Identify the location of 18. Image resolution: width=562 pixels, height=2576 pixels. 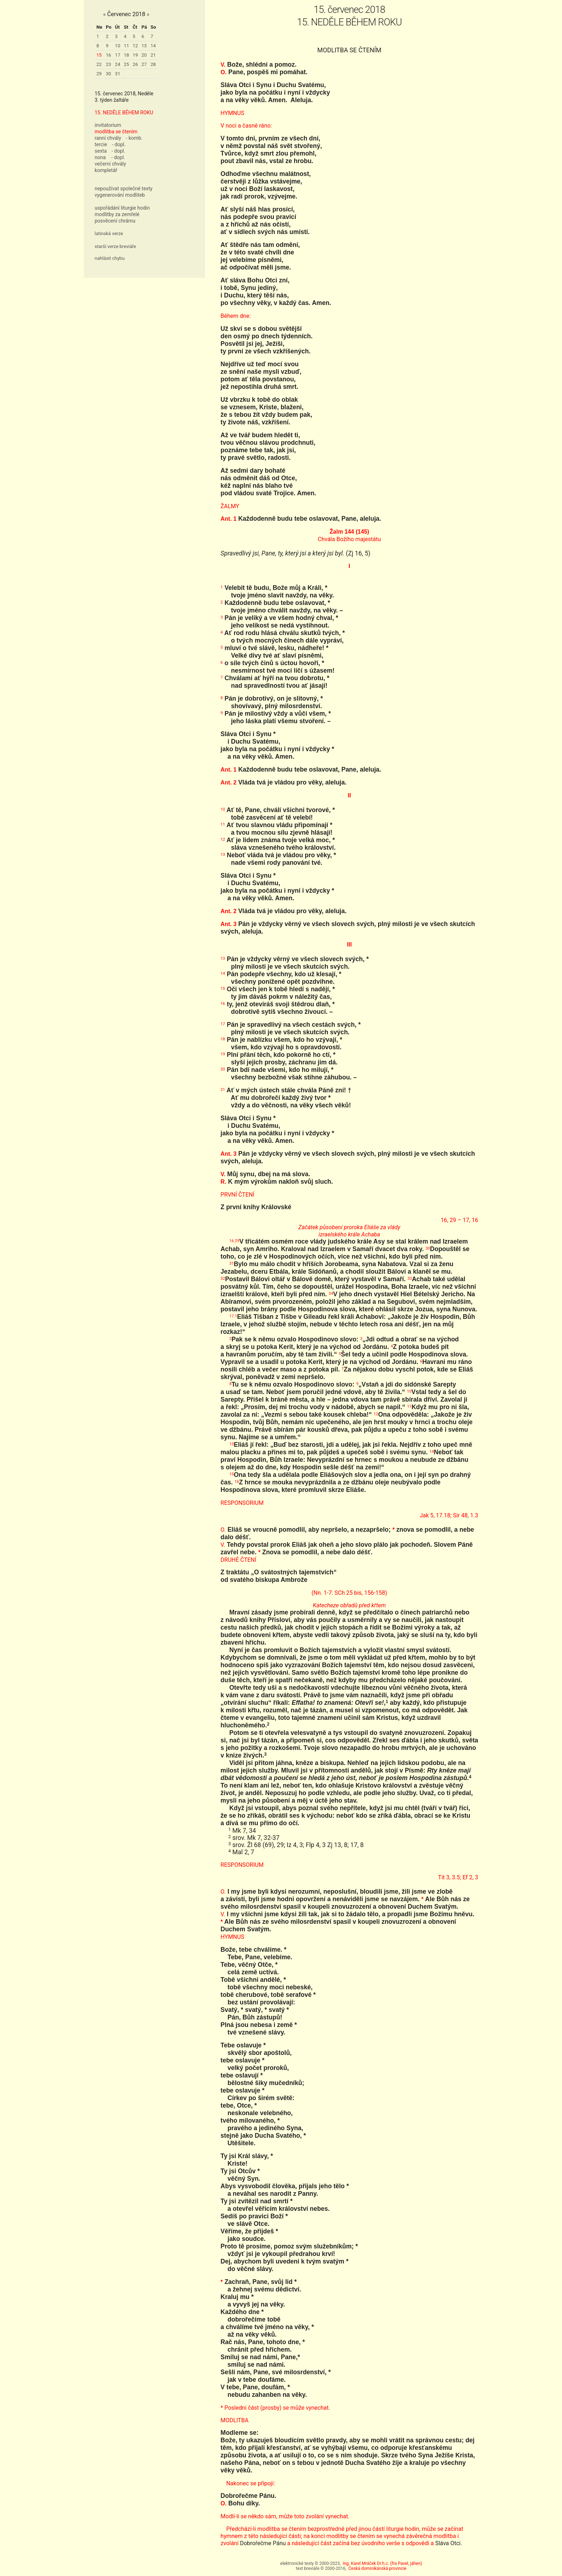
(126, 55).